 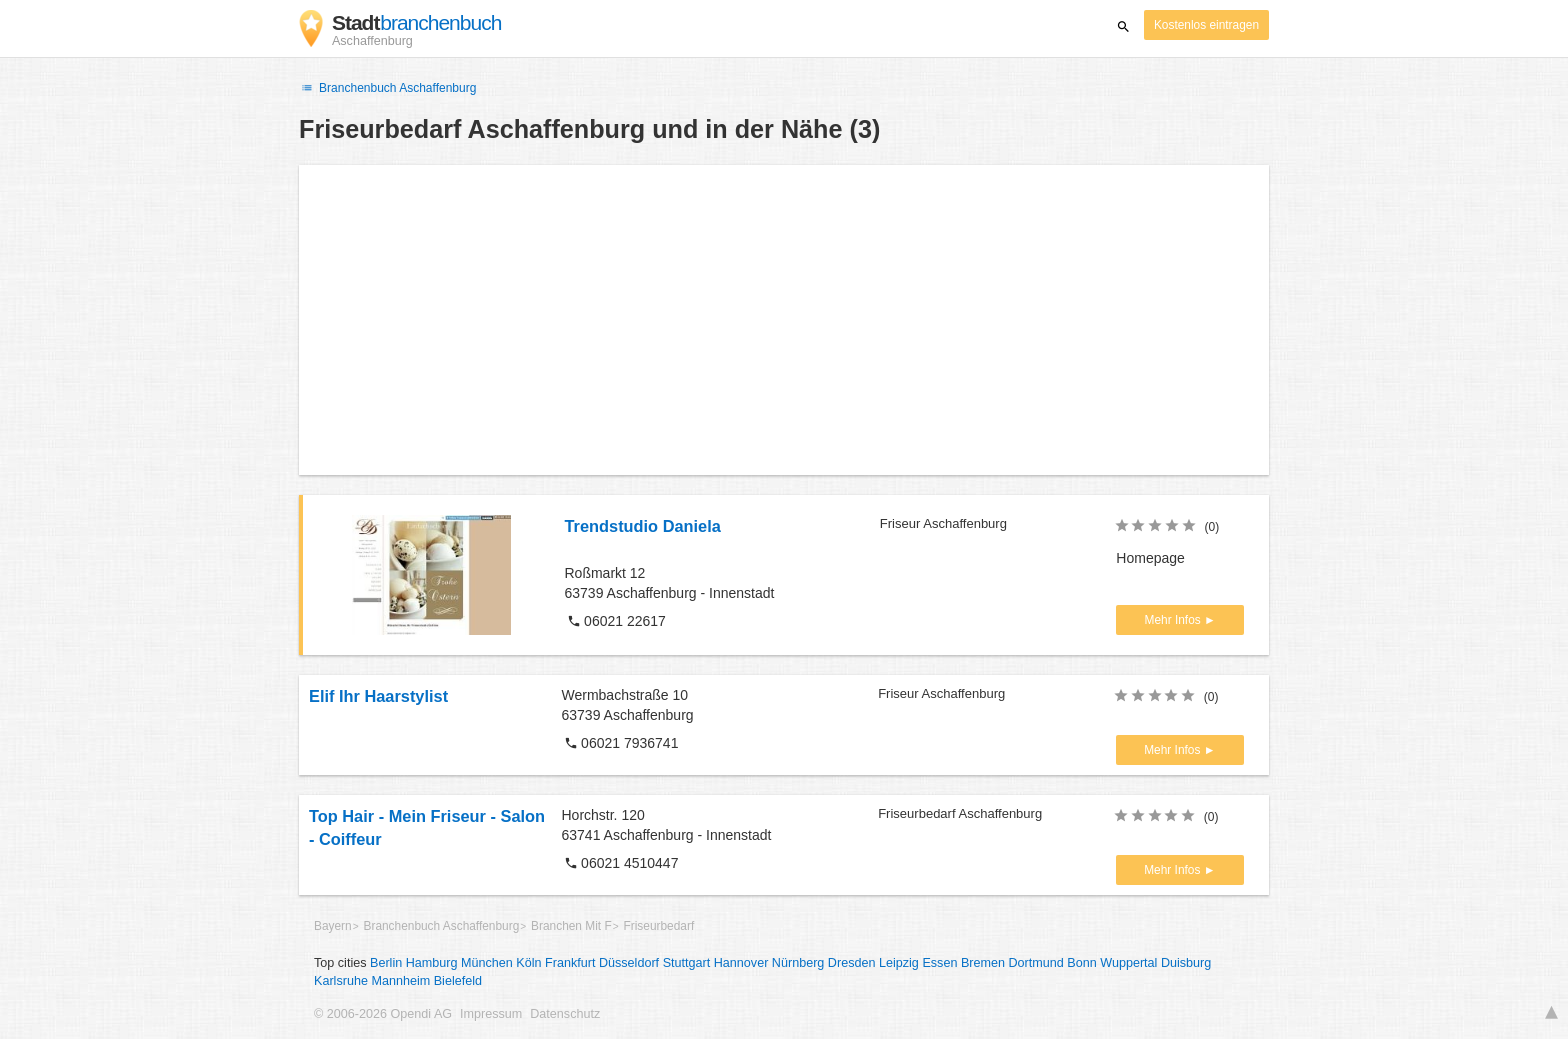 What do you see at coordinates (565, 1014) in the screenshot?
I see `Datenschutz` at bounding box center [565, 1014].